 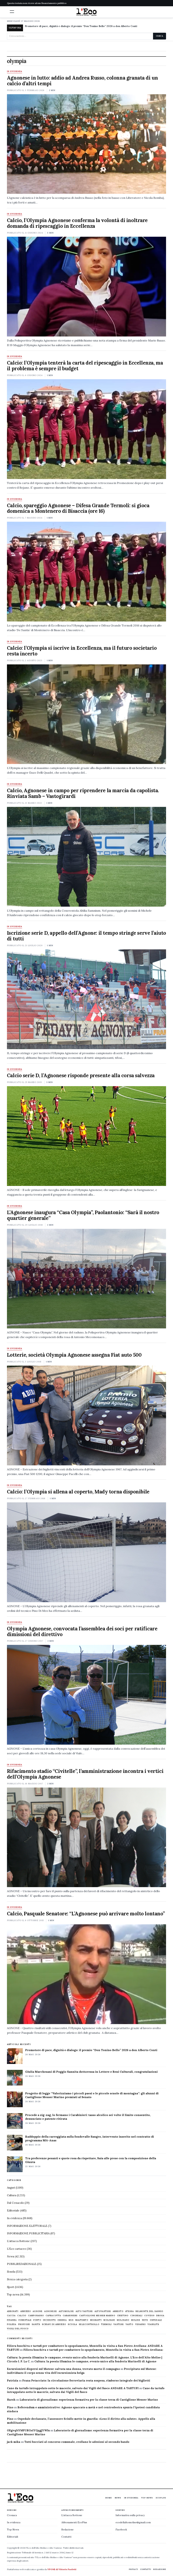 What do you see at coordinates (85, 1774) in the screenshot?
I see `Rifacimento stadio “Civitelle”, l’amministrazione incontra i vertici dell’Olympia Agnonese` at bounding box center [85, 1774].